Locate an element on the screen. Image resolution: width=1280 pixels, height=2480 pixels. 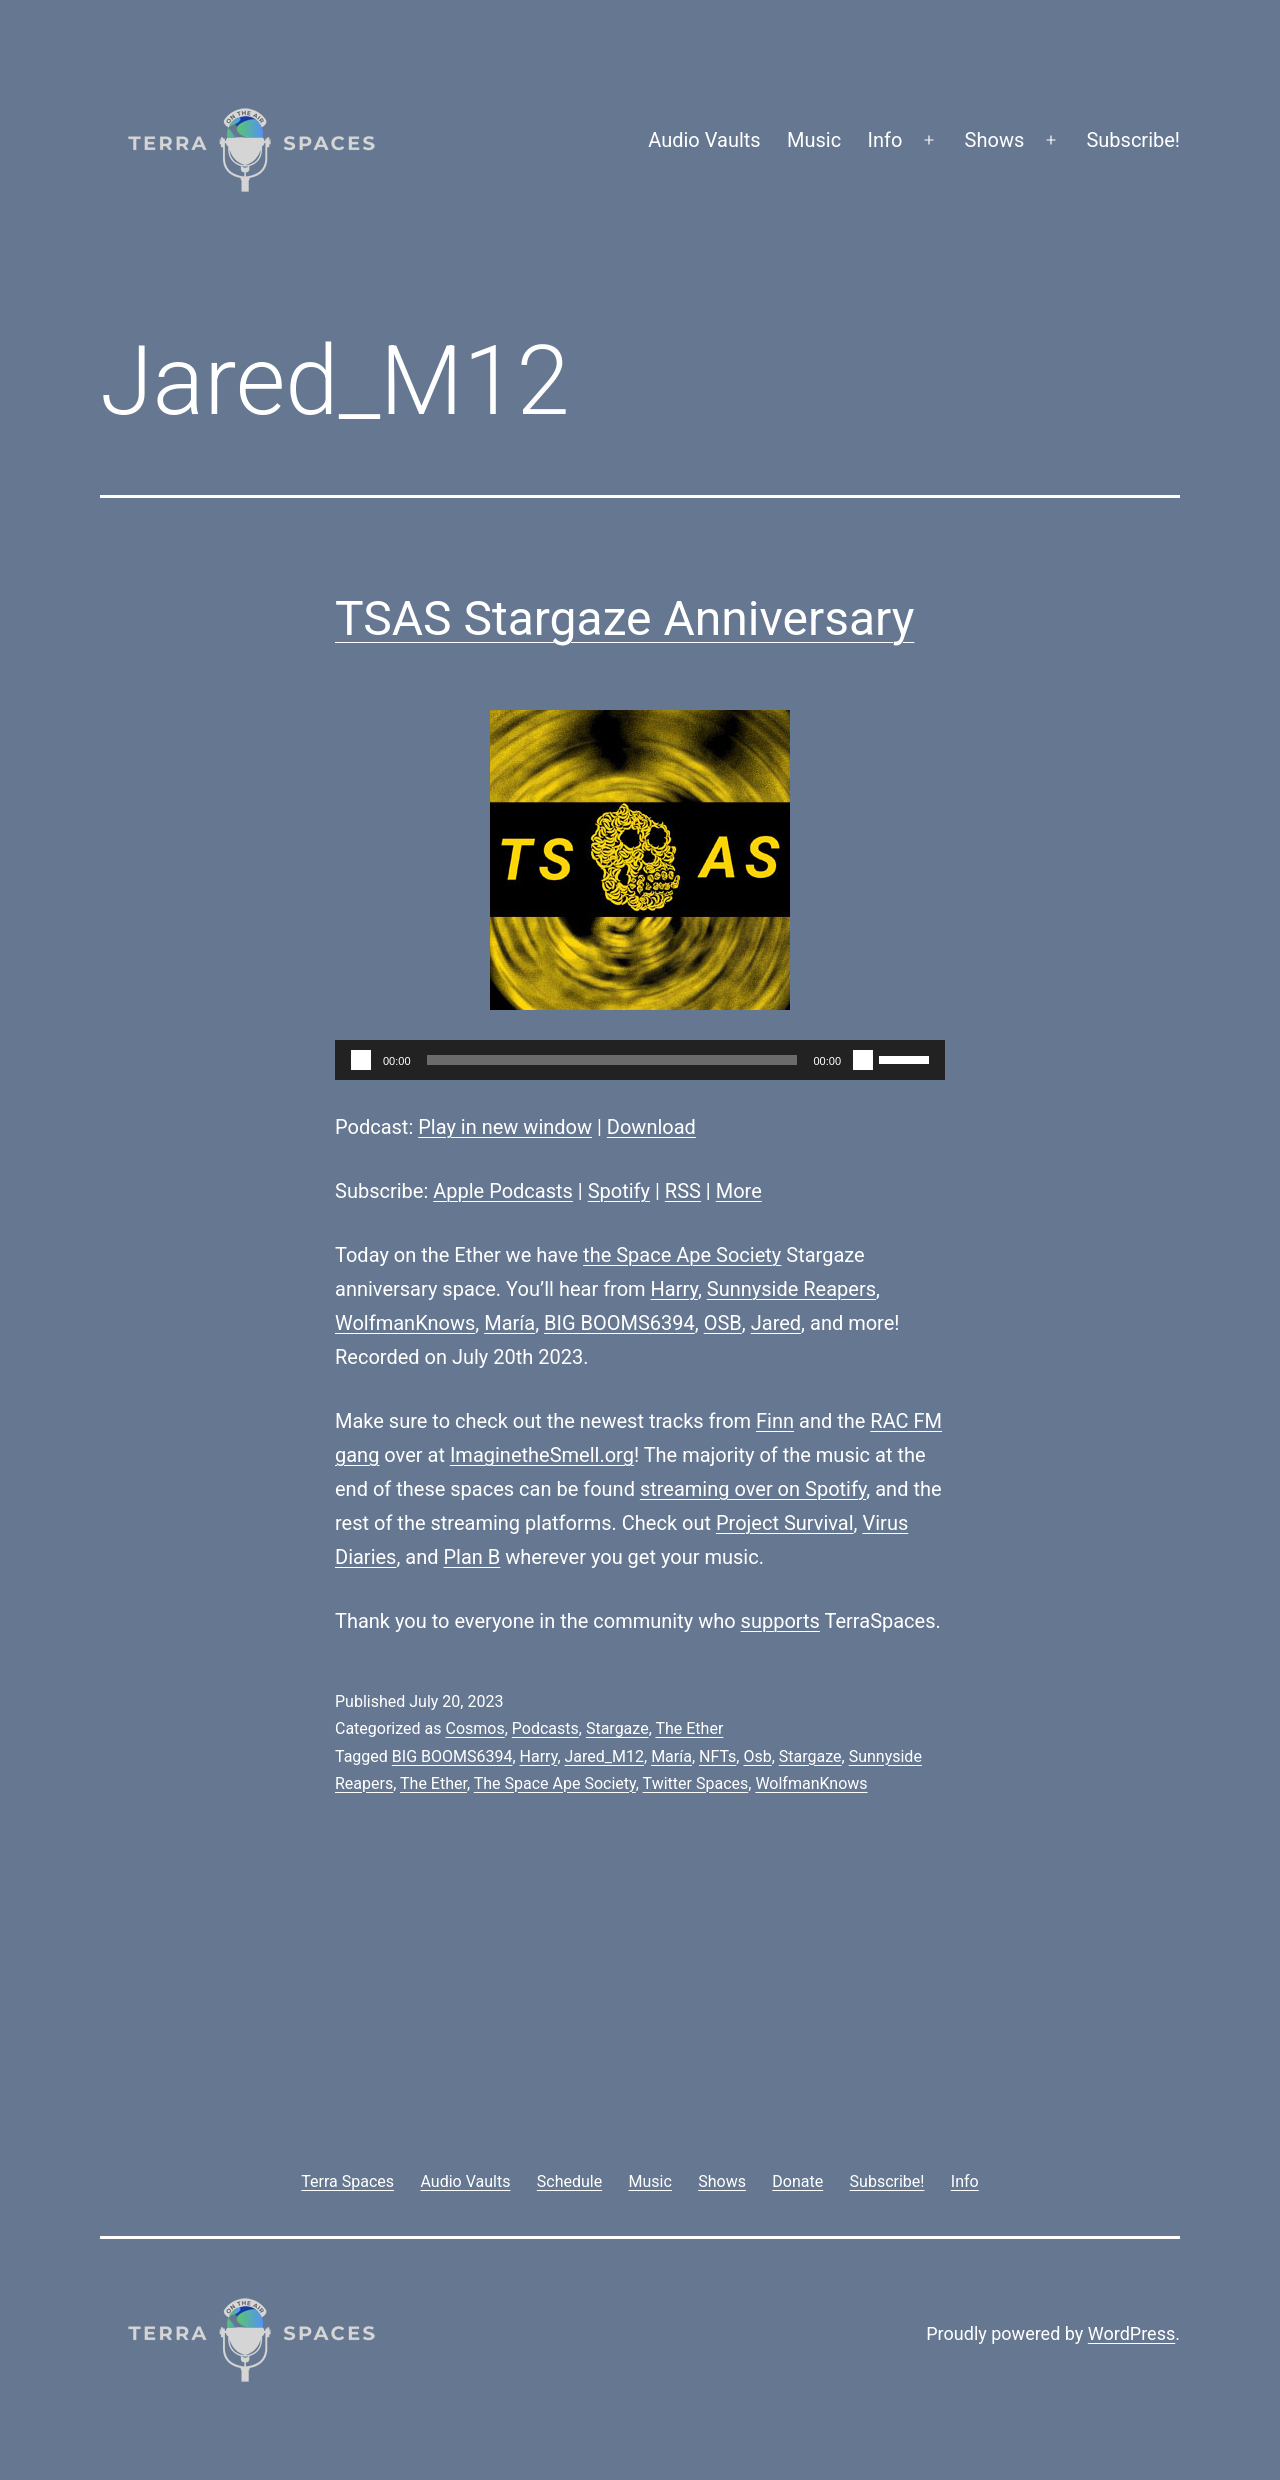
Music is located at coordinates (814, 140).